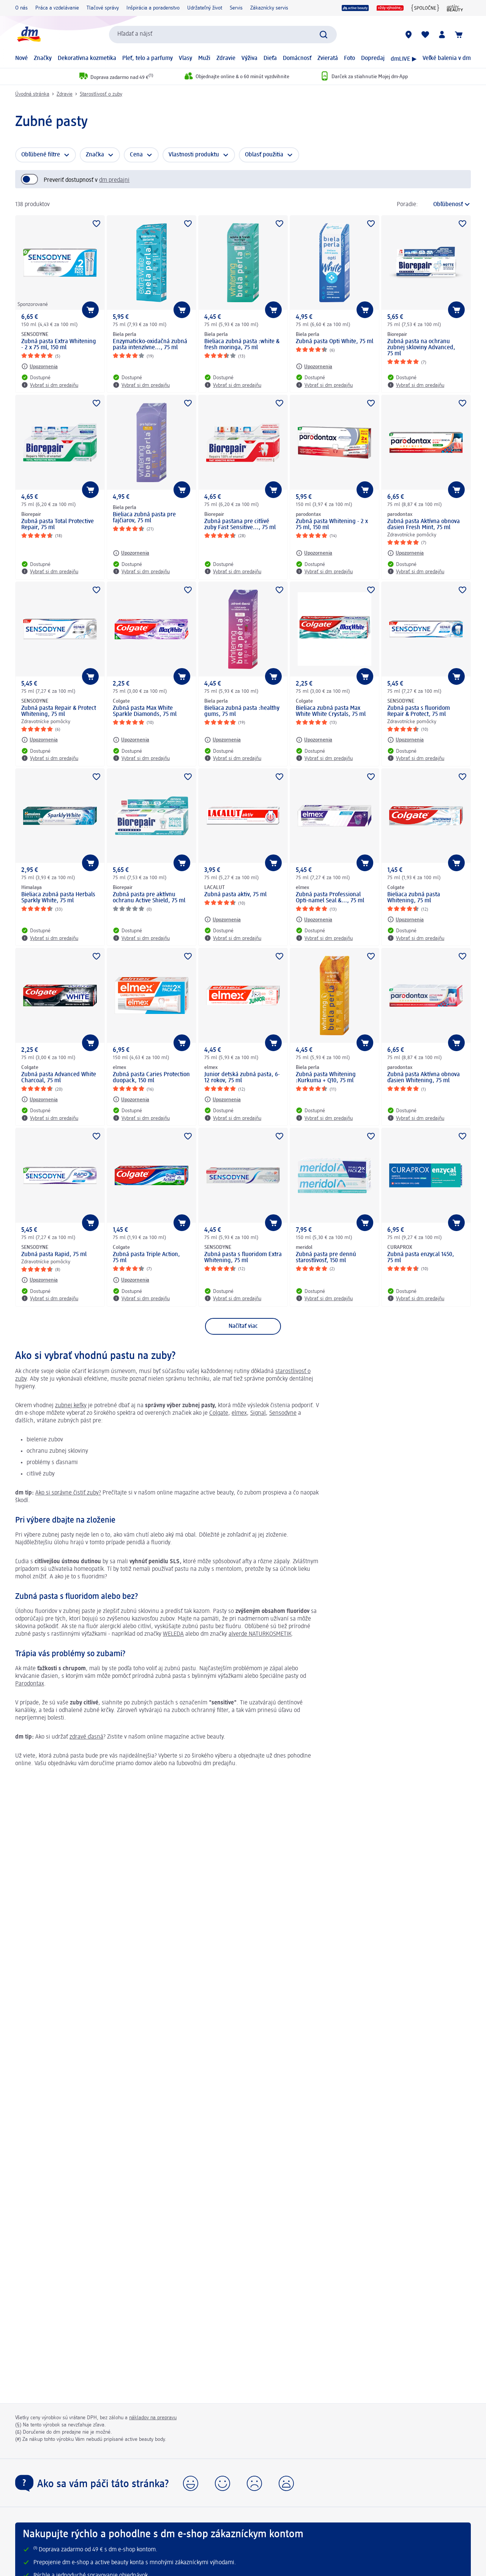 The height and width of the screenshot is (2576, 486). Describe the element at coordinates (270, 58) in the screenshot. I see `Dieťa` at that location.